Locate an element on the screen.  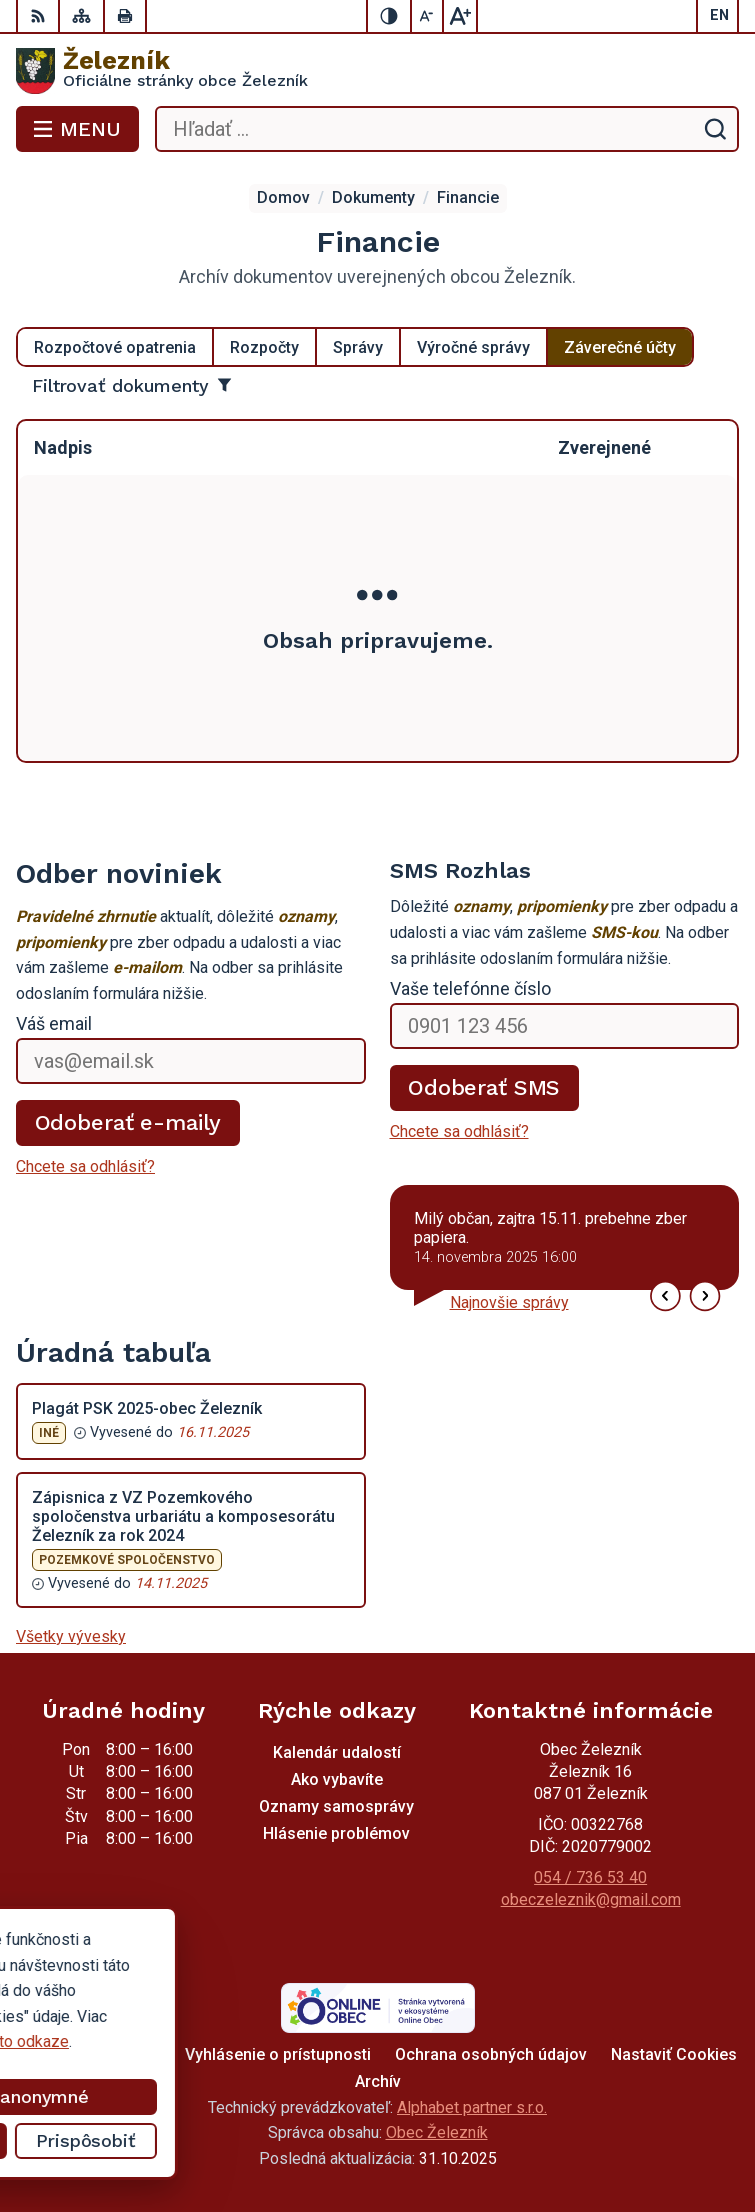
[Logo Železník, prejsť na domovskú stránku.] is located at coordinates (377, 71).